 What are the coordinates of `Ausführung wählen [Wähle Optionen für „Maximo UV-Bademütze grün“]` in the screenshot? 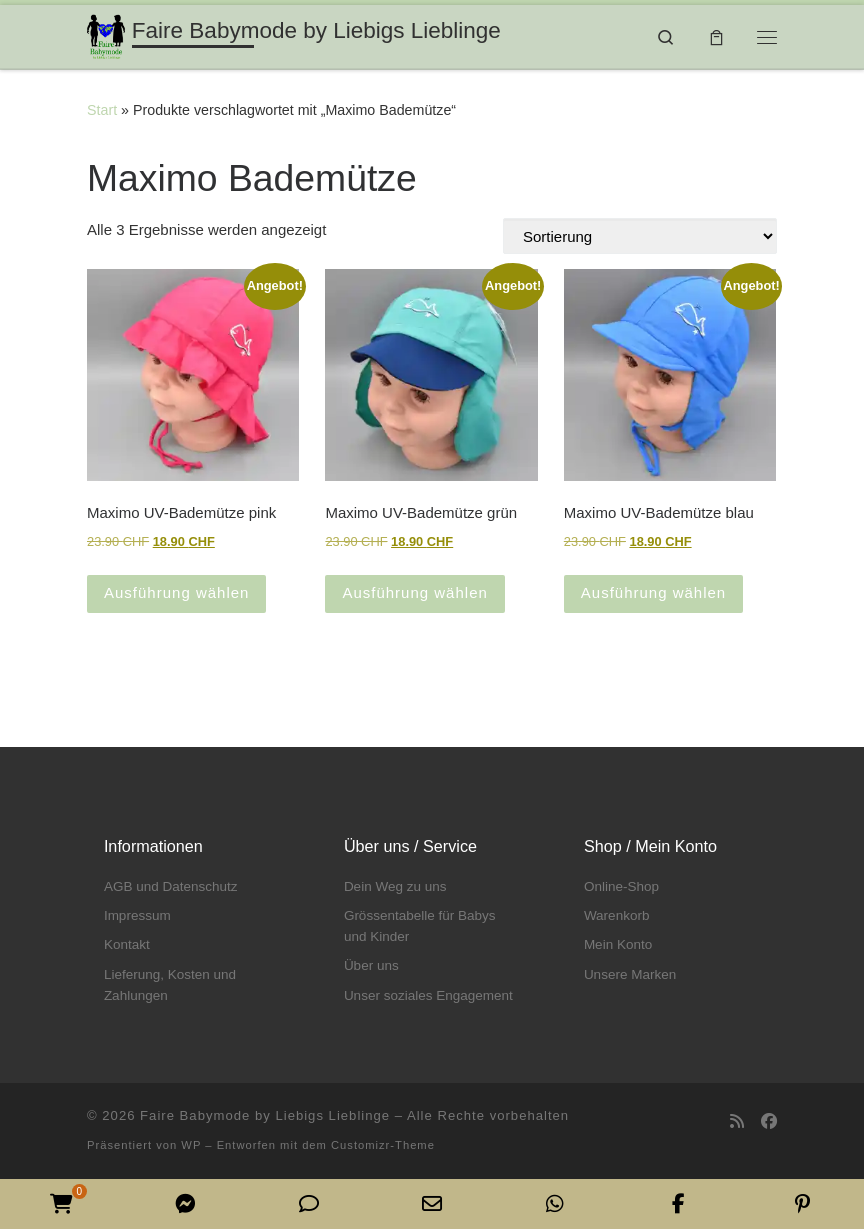 It's located at (414, 592).